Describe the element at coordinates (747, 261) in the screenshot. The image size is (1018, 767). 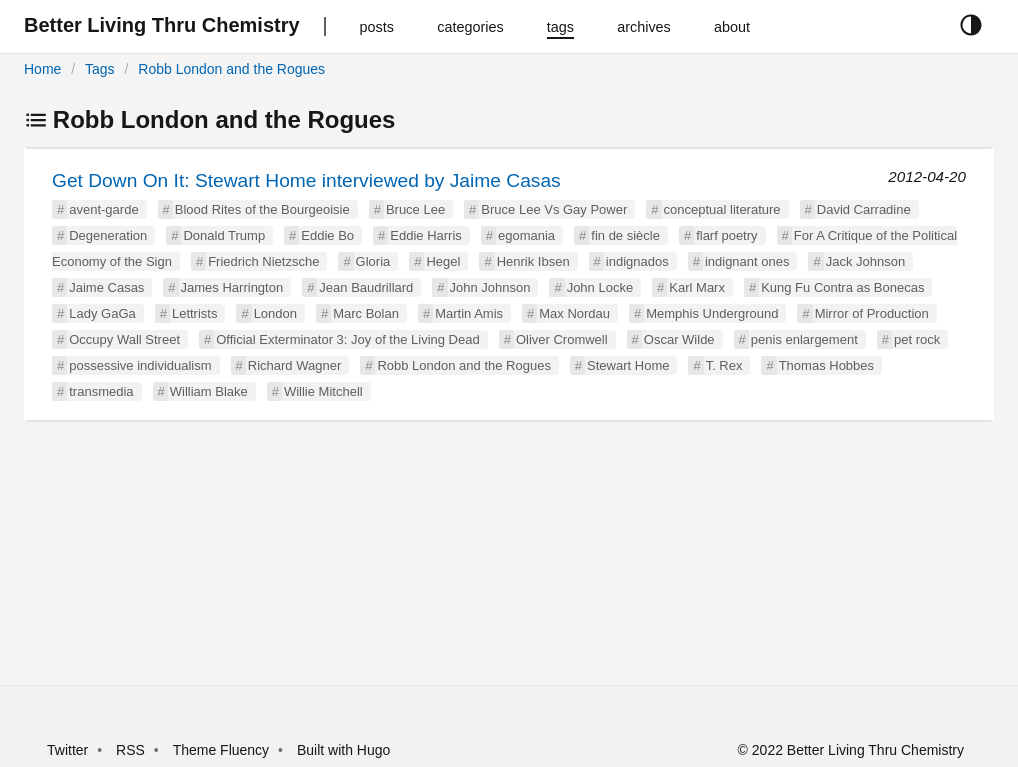
I see `indignant ones` at that location.